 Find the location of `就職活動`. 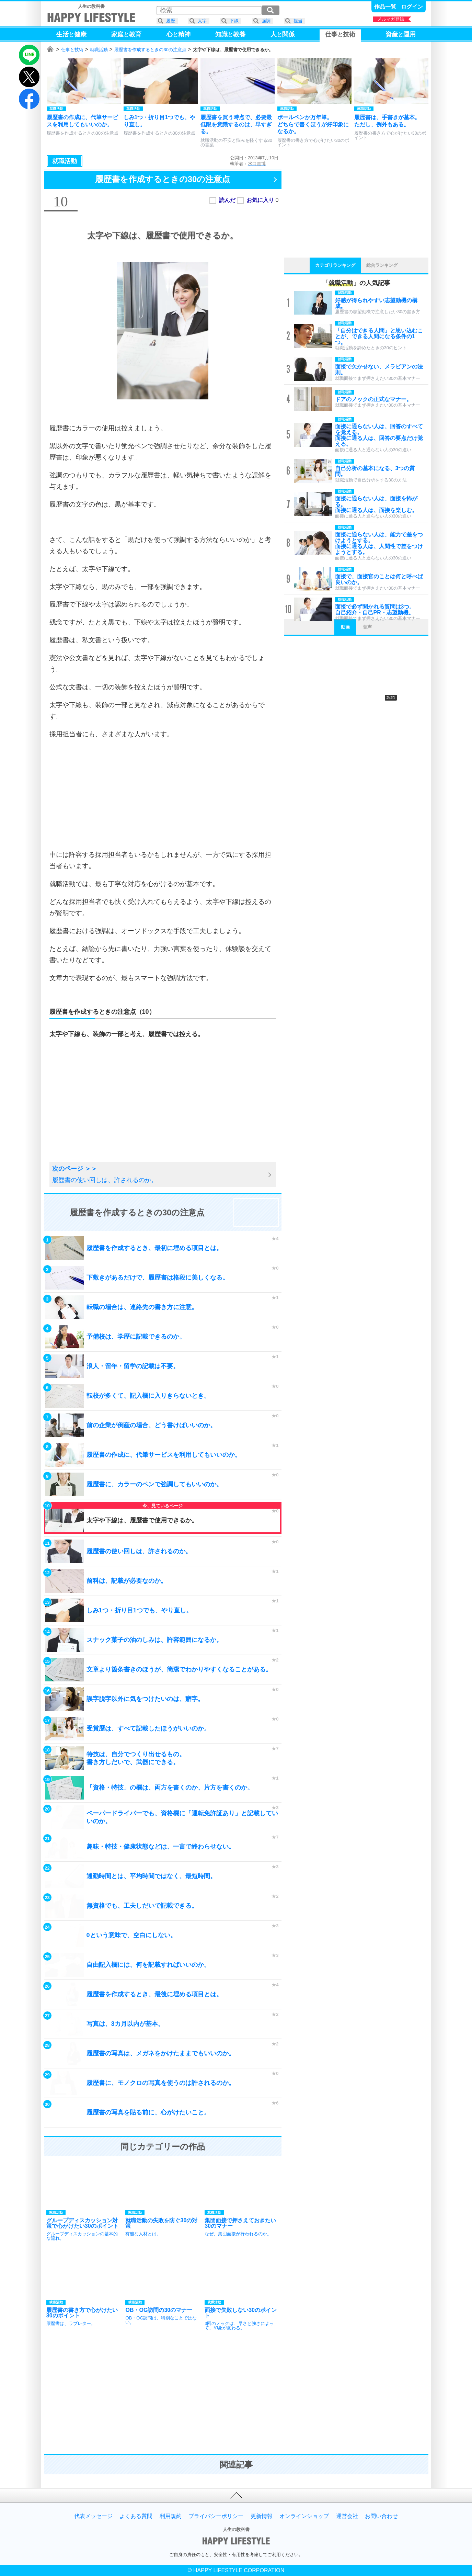

就職活動 is located at coordinates (99, 49).